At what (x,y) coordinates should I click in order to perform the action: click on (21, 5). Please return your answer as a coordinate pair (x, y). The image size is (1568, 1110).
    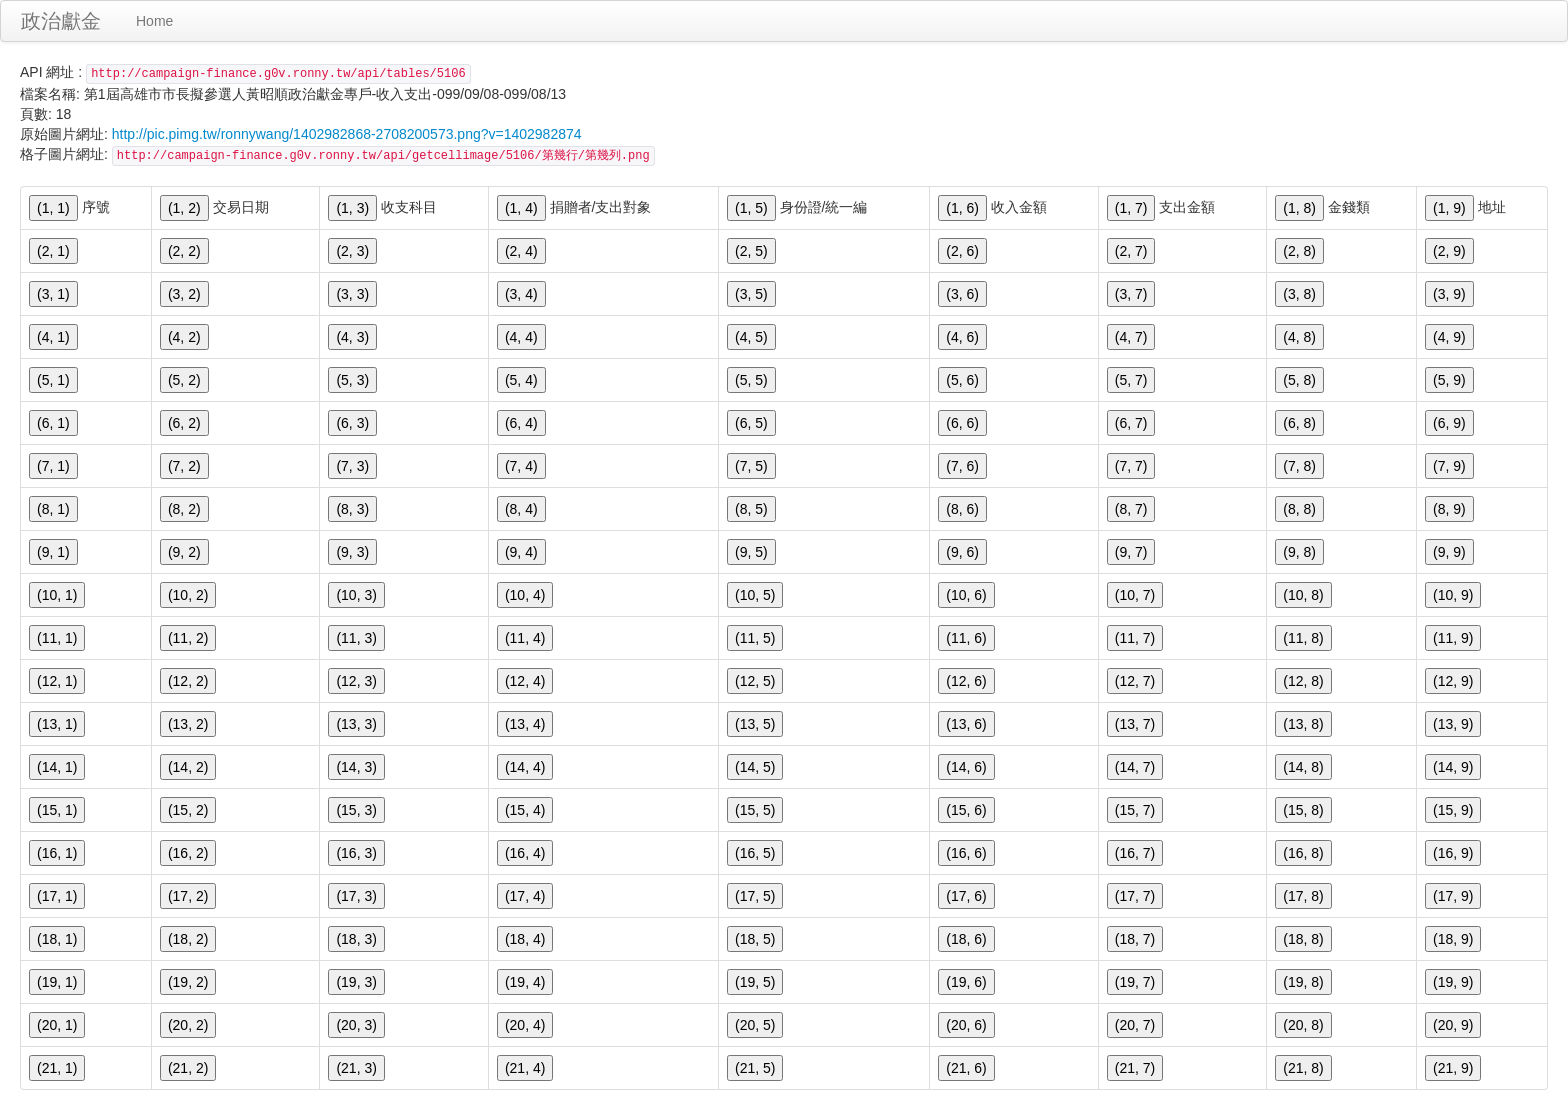
    Looking at the image, I should click on (755, 1068).